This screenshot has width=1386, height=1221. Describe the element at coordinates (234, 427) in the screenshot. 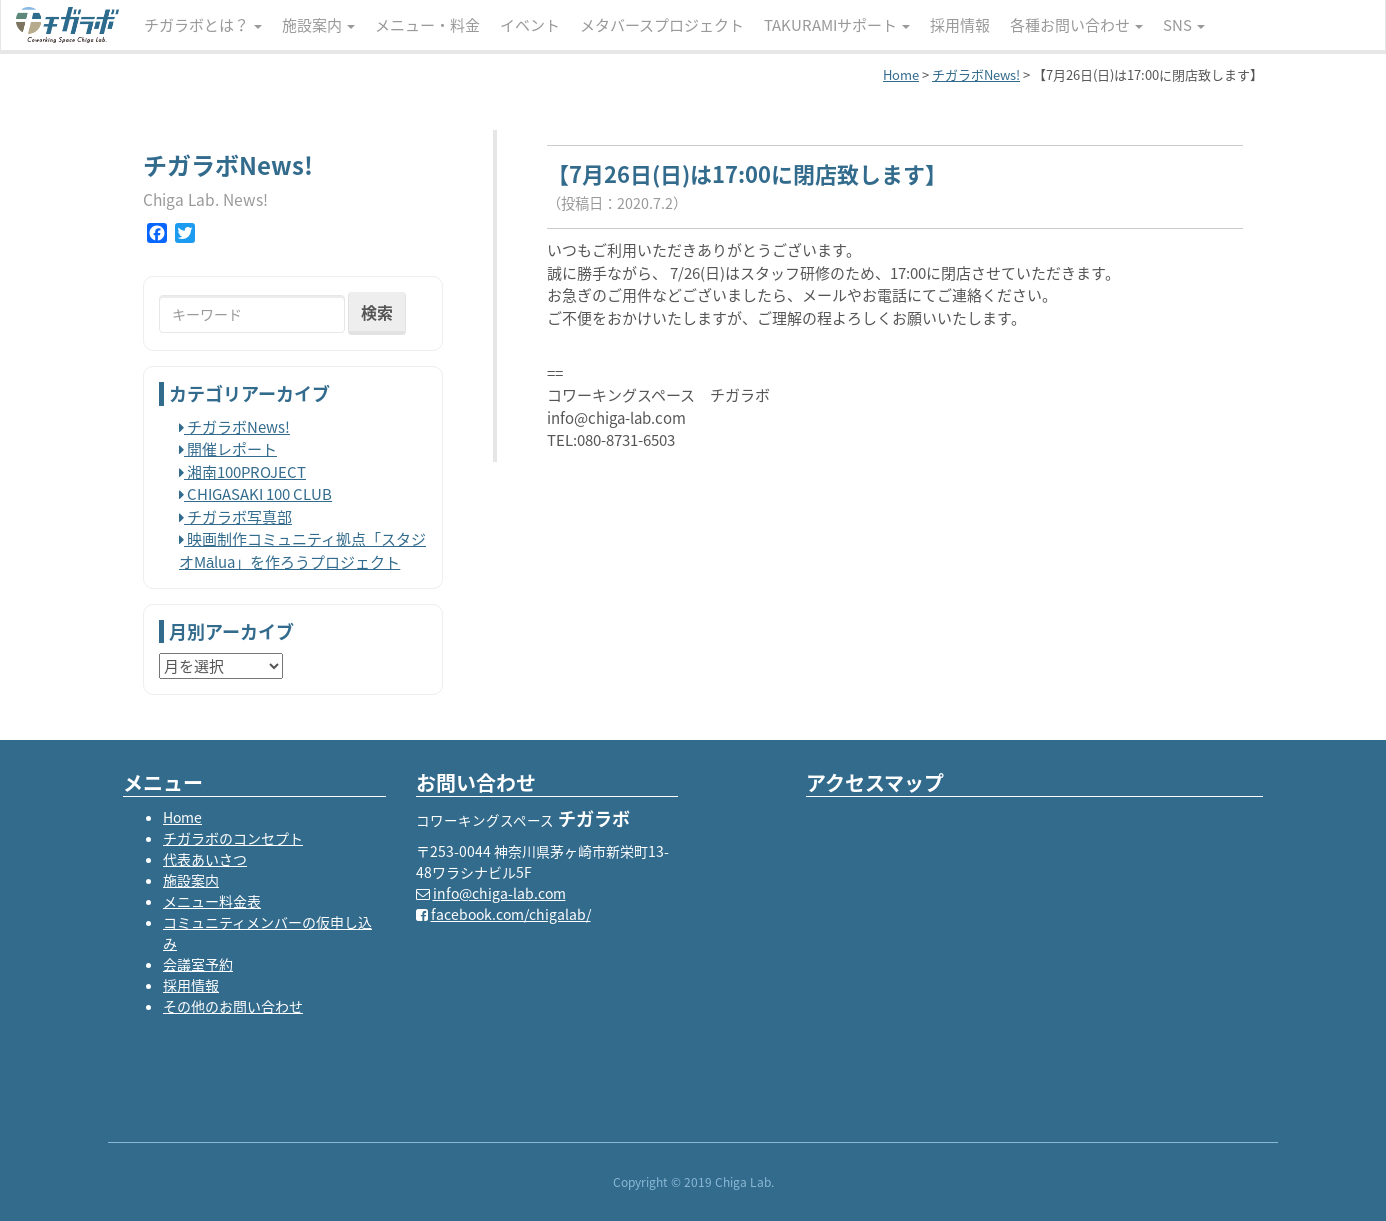

I see `チガラボNews!` at that location.